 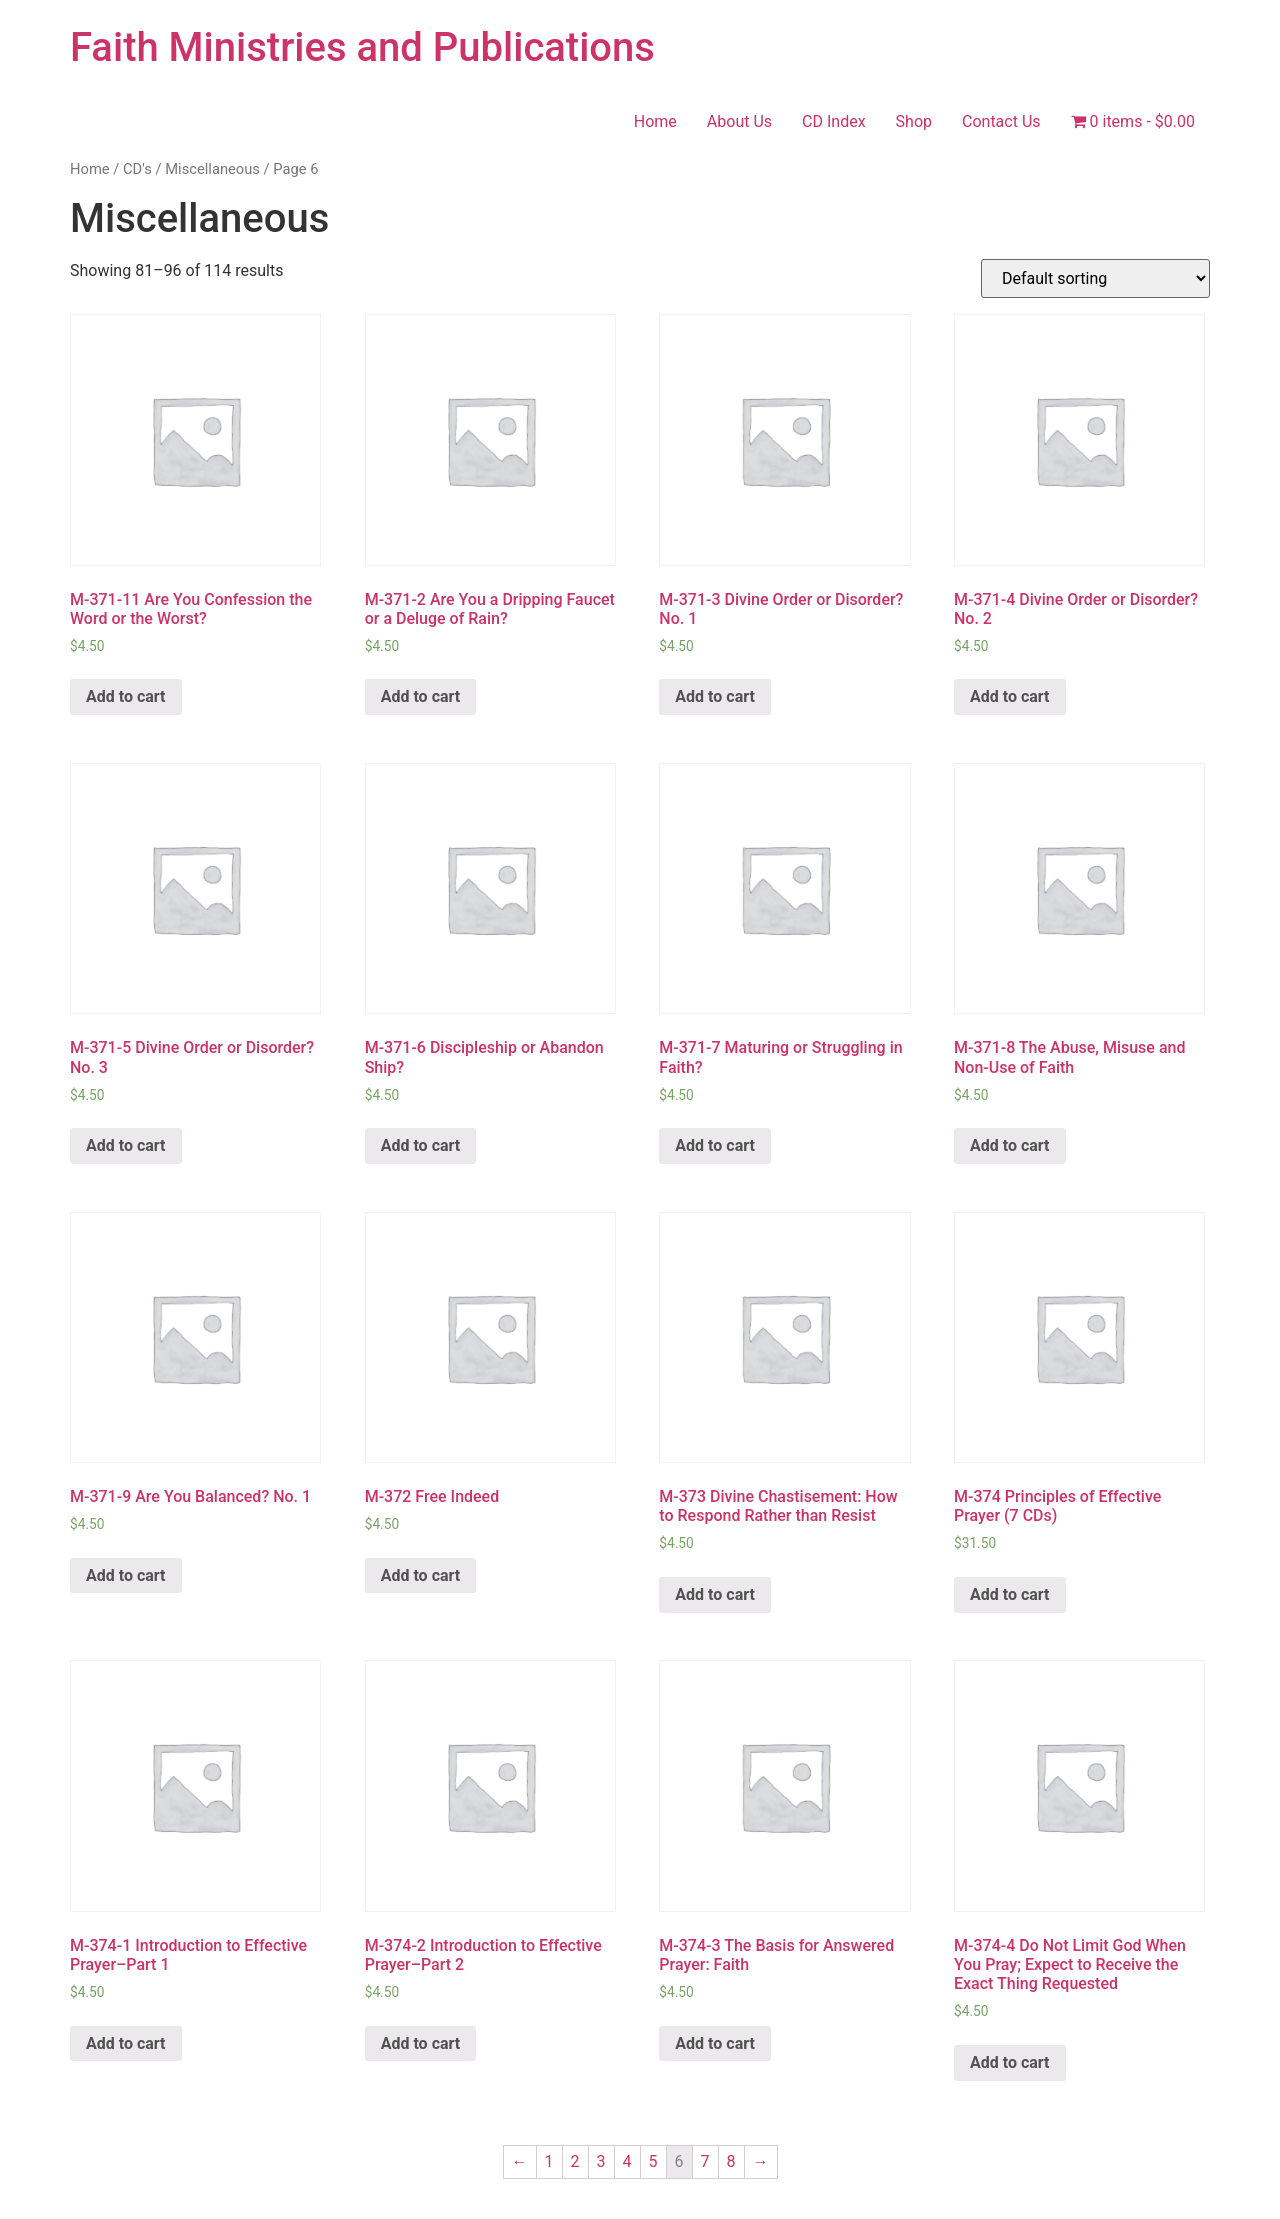 What do you see at coordinates (914, 121) in the screenshot?
I see `Shop` at bounding box center [914, 121].